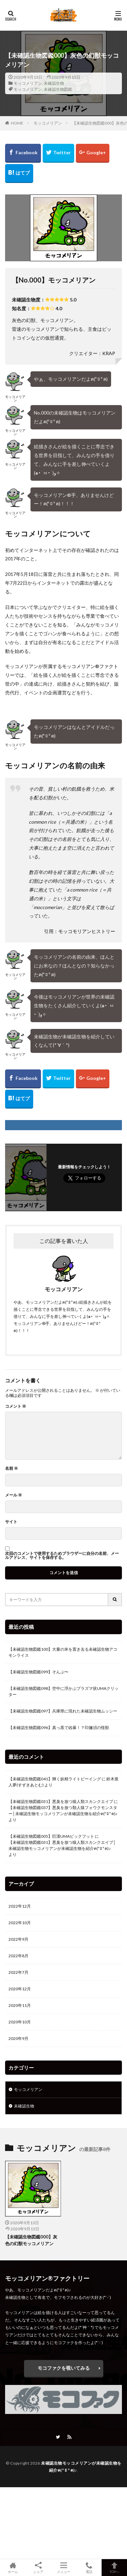 This screenshot has height=2576, width=127. What do you see at coordinates (54, 83) in the screenshot?
I see `未確認生物` at bounding box center [54, 83].